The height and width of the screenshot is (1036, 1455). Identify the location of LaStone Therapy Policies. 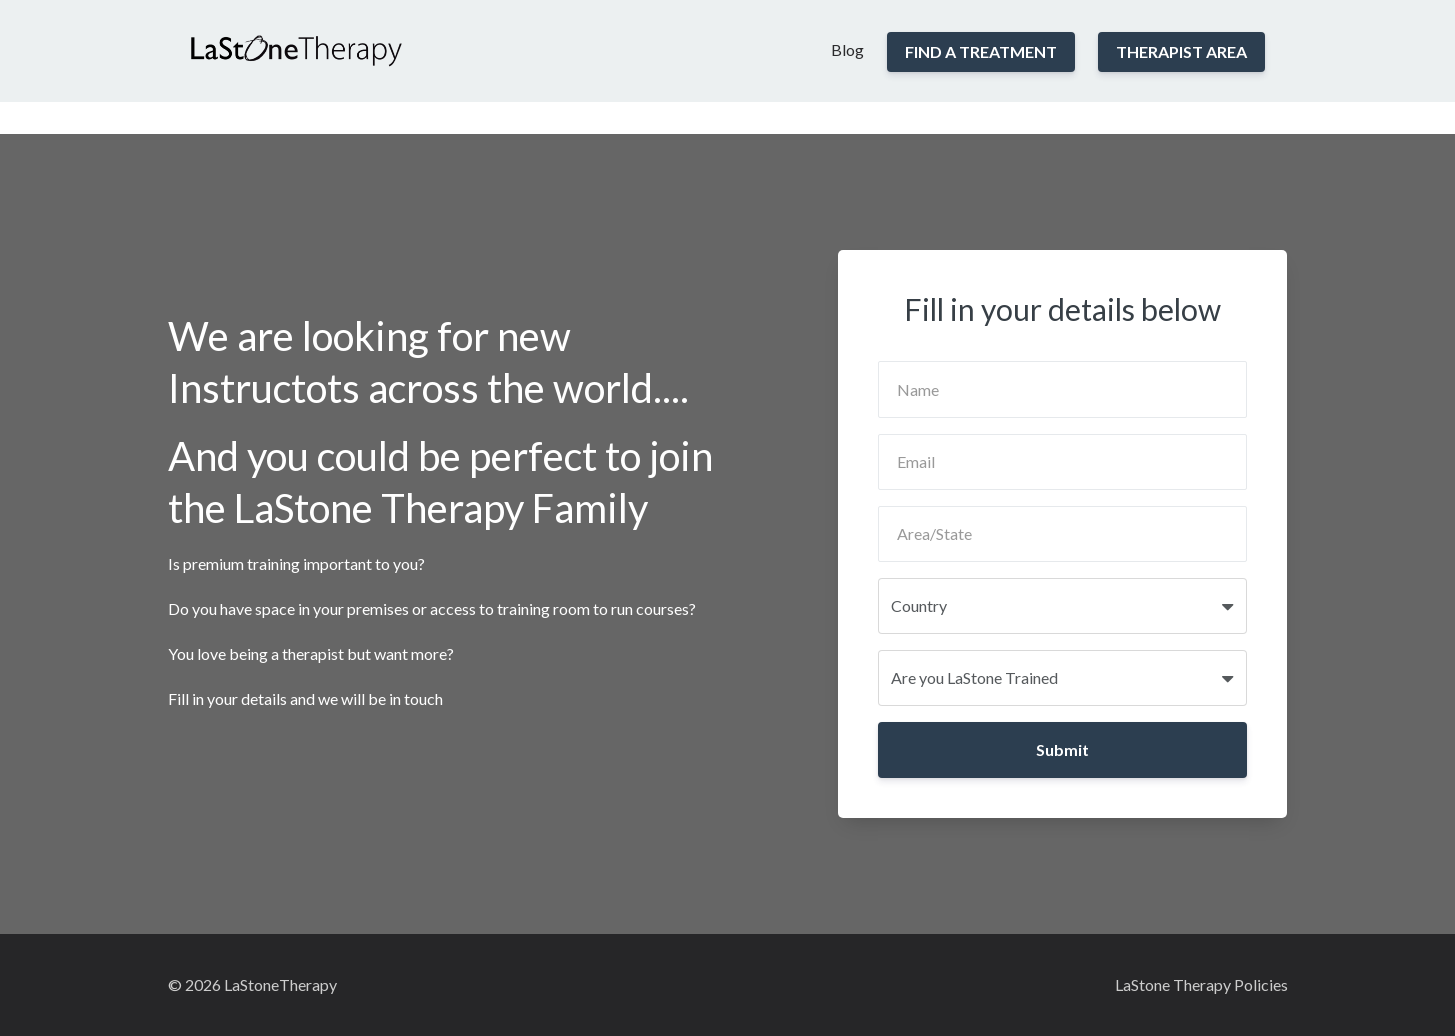
(1201, 984).